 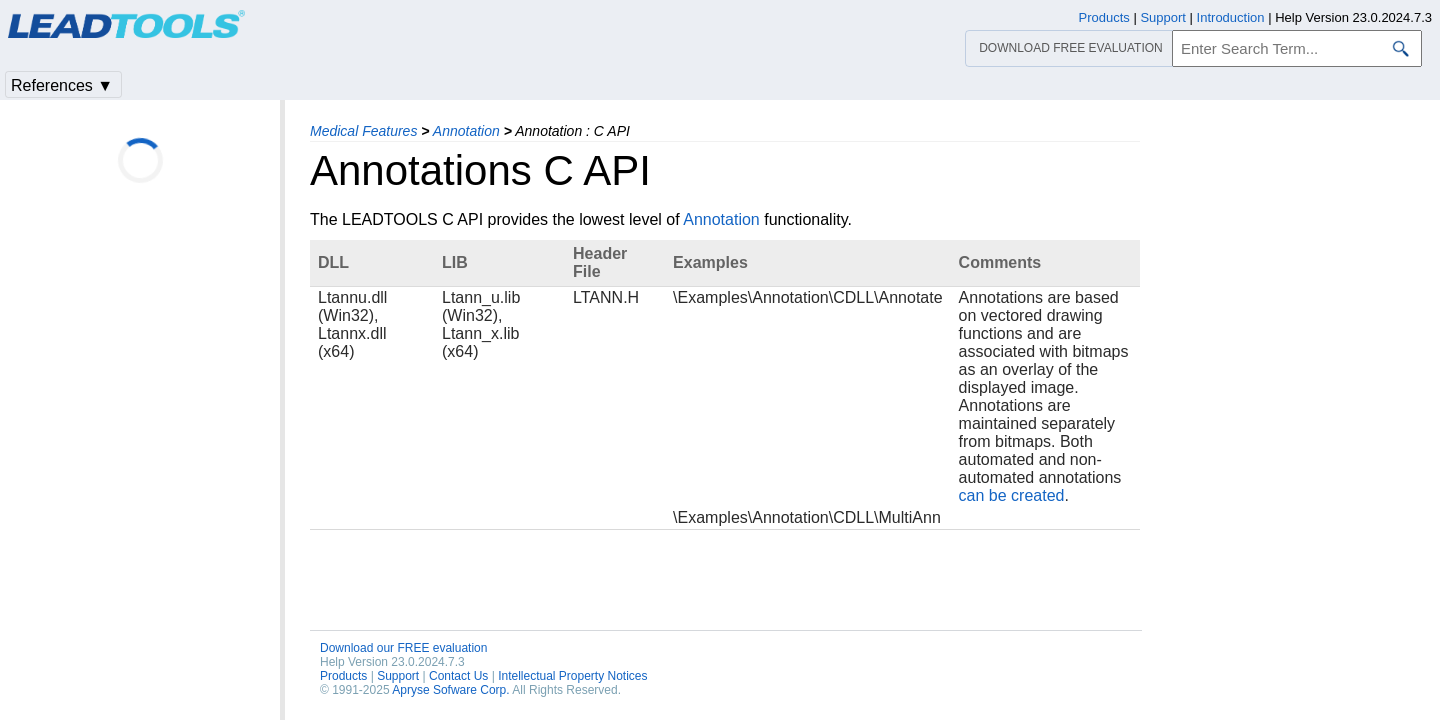 I want to click on Products, so click(x=343, y=676).